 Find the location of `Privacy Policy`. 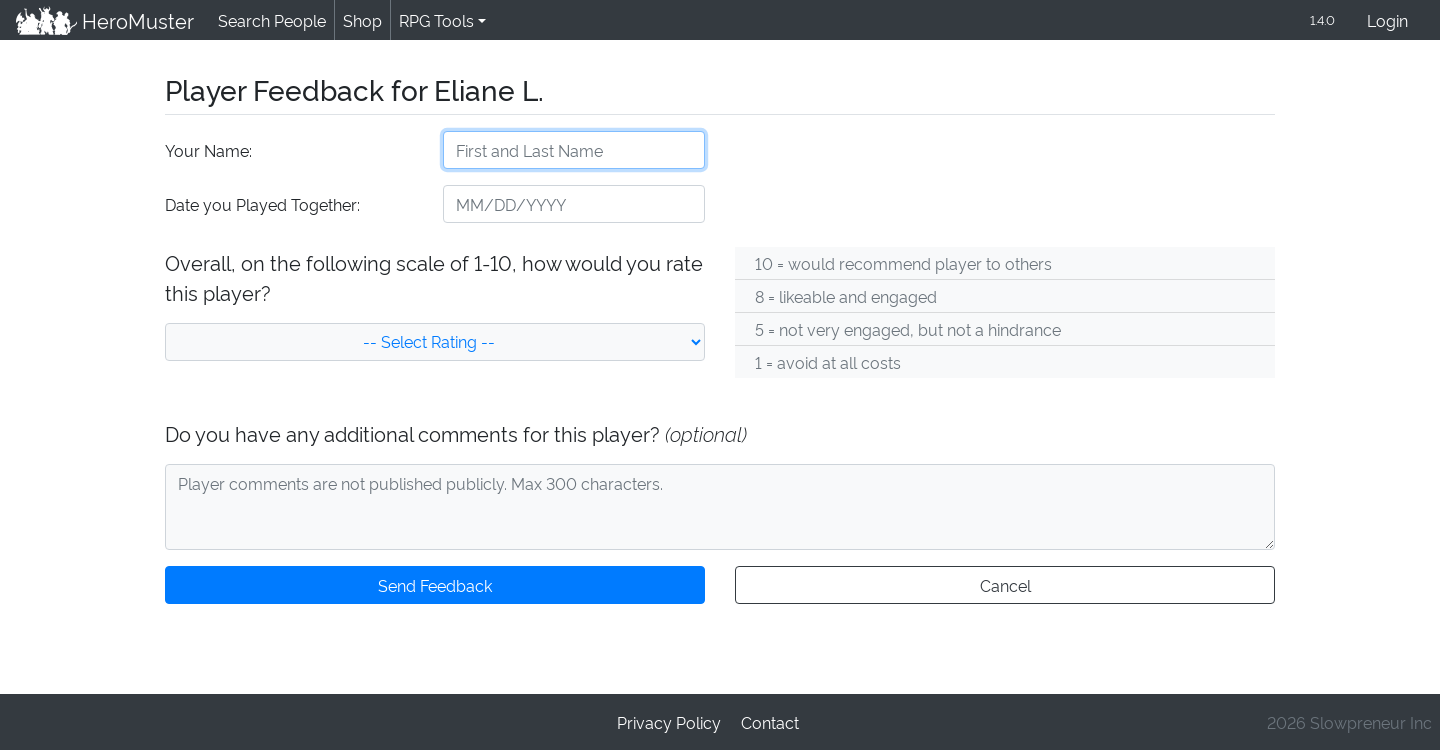

Privacy Policy is located at coordinates (670, 721).